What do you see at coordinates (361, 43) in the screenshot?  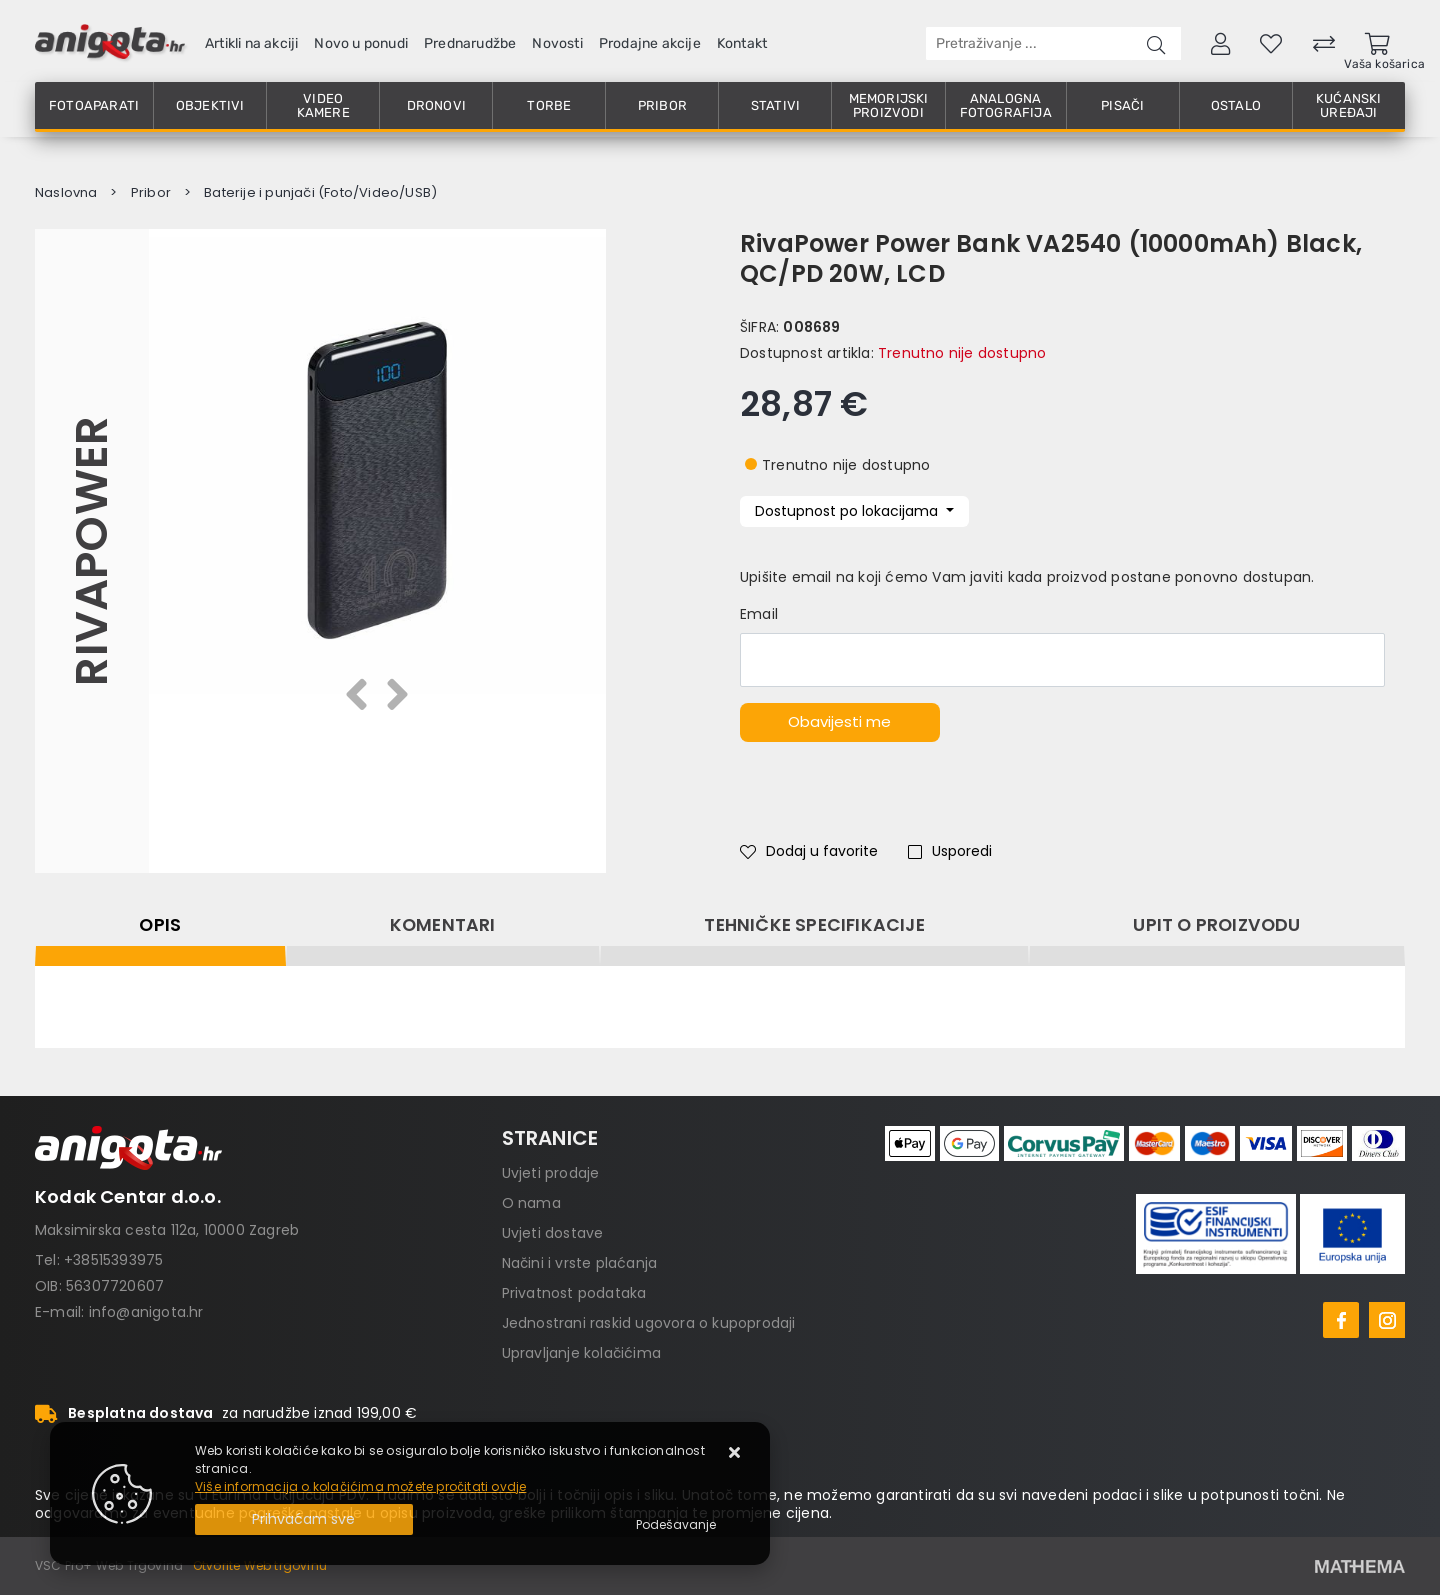 I see `Novo u ponudi` at bounding box center [361, 43].